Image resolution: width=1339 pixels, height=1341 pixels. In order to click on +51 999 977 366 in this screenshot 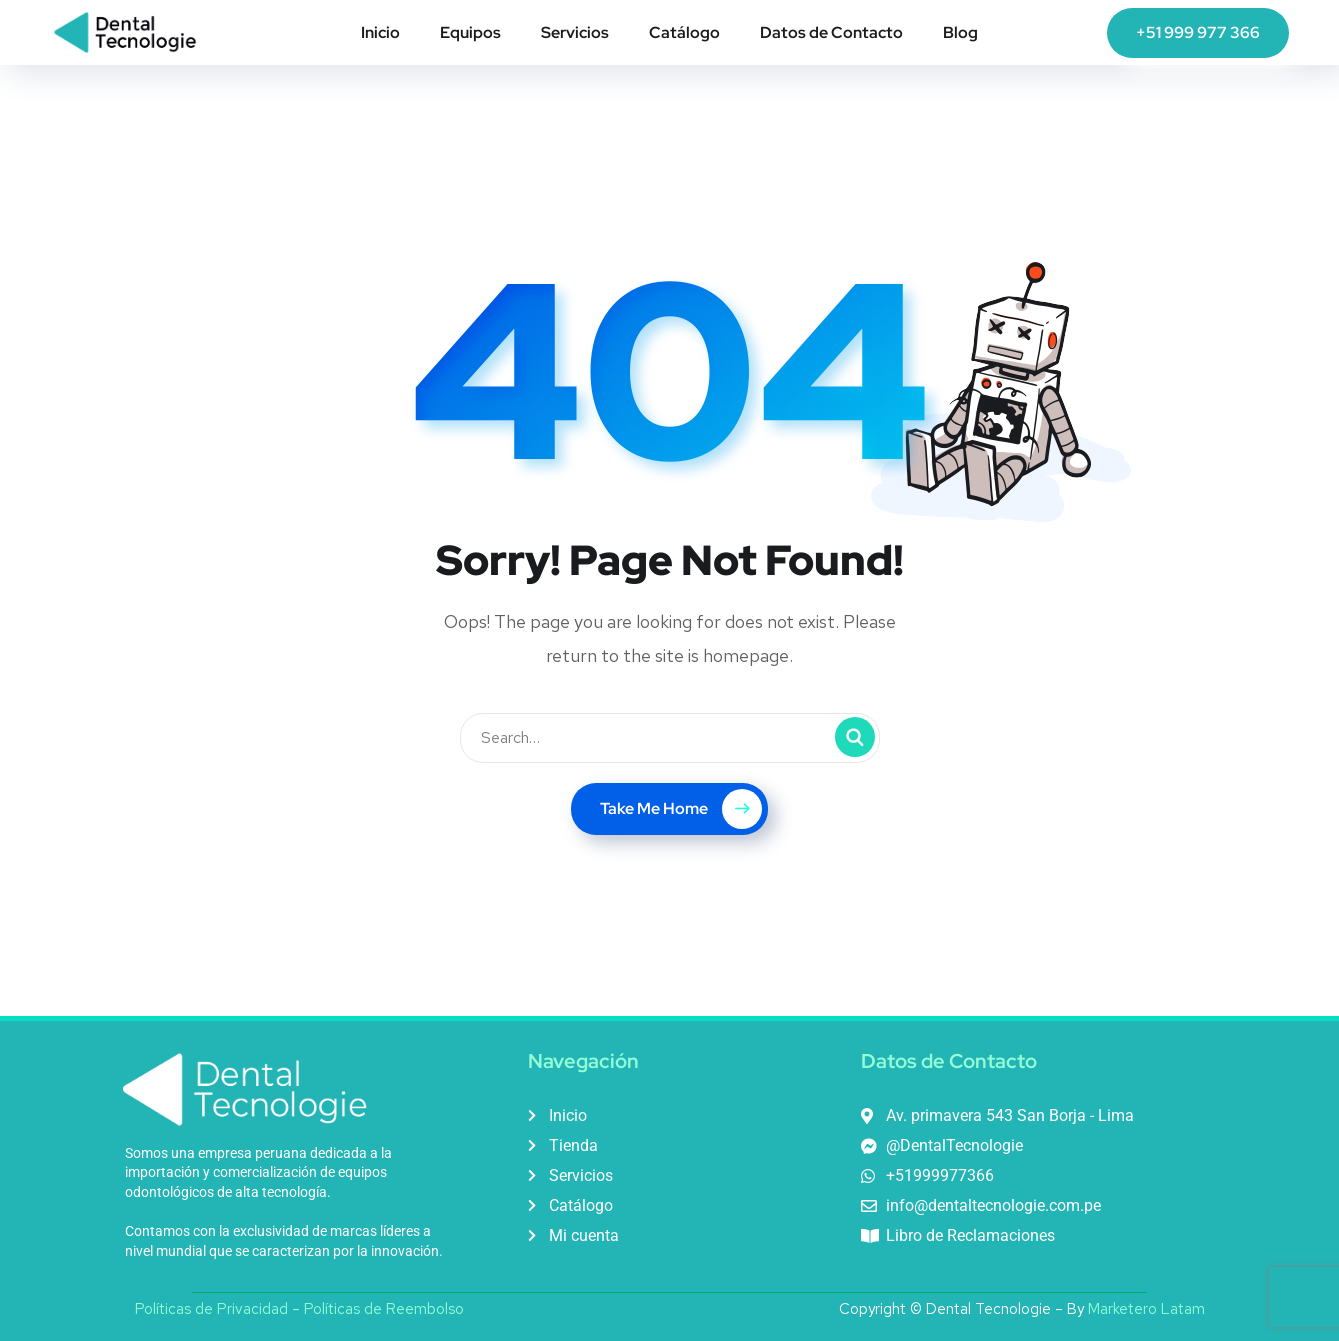, I will do `click(1198, 32)`.